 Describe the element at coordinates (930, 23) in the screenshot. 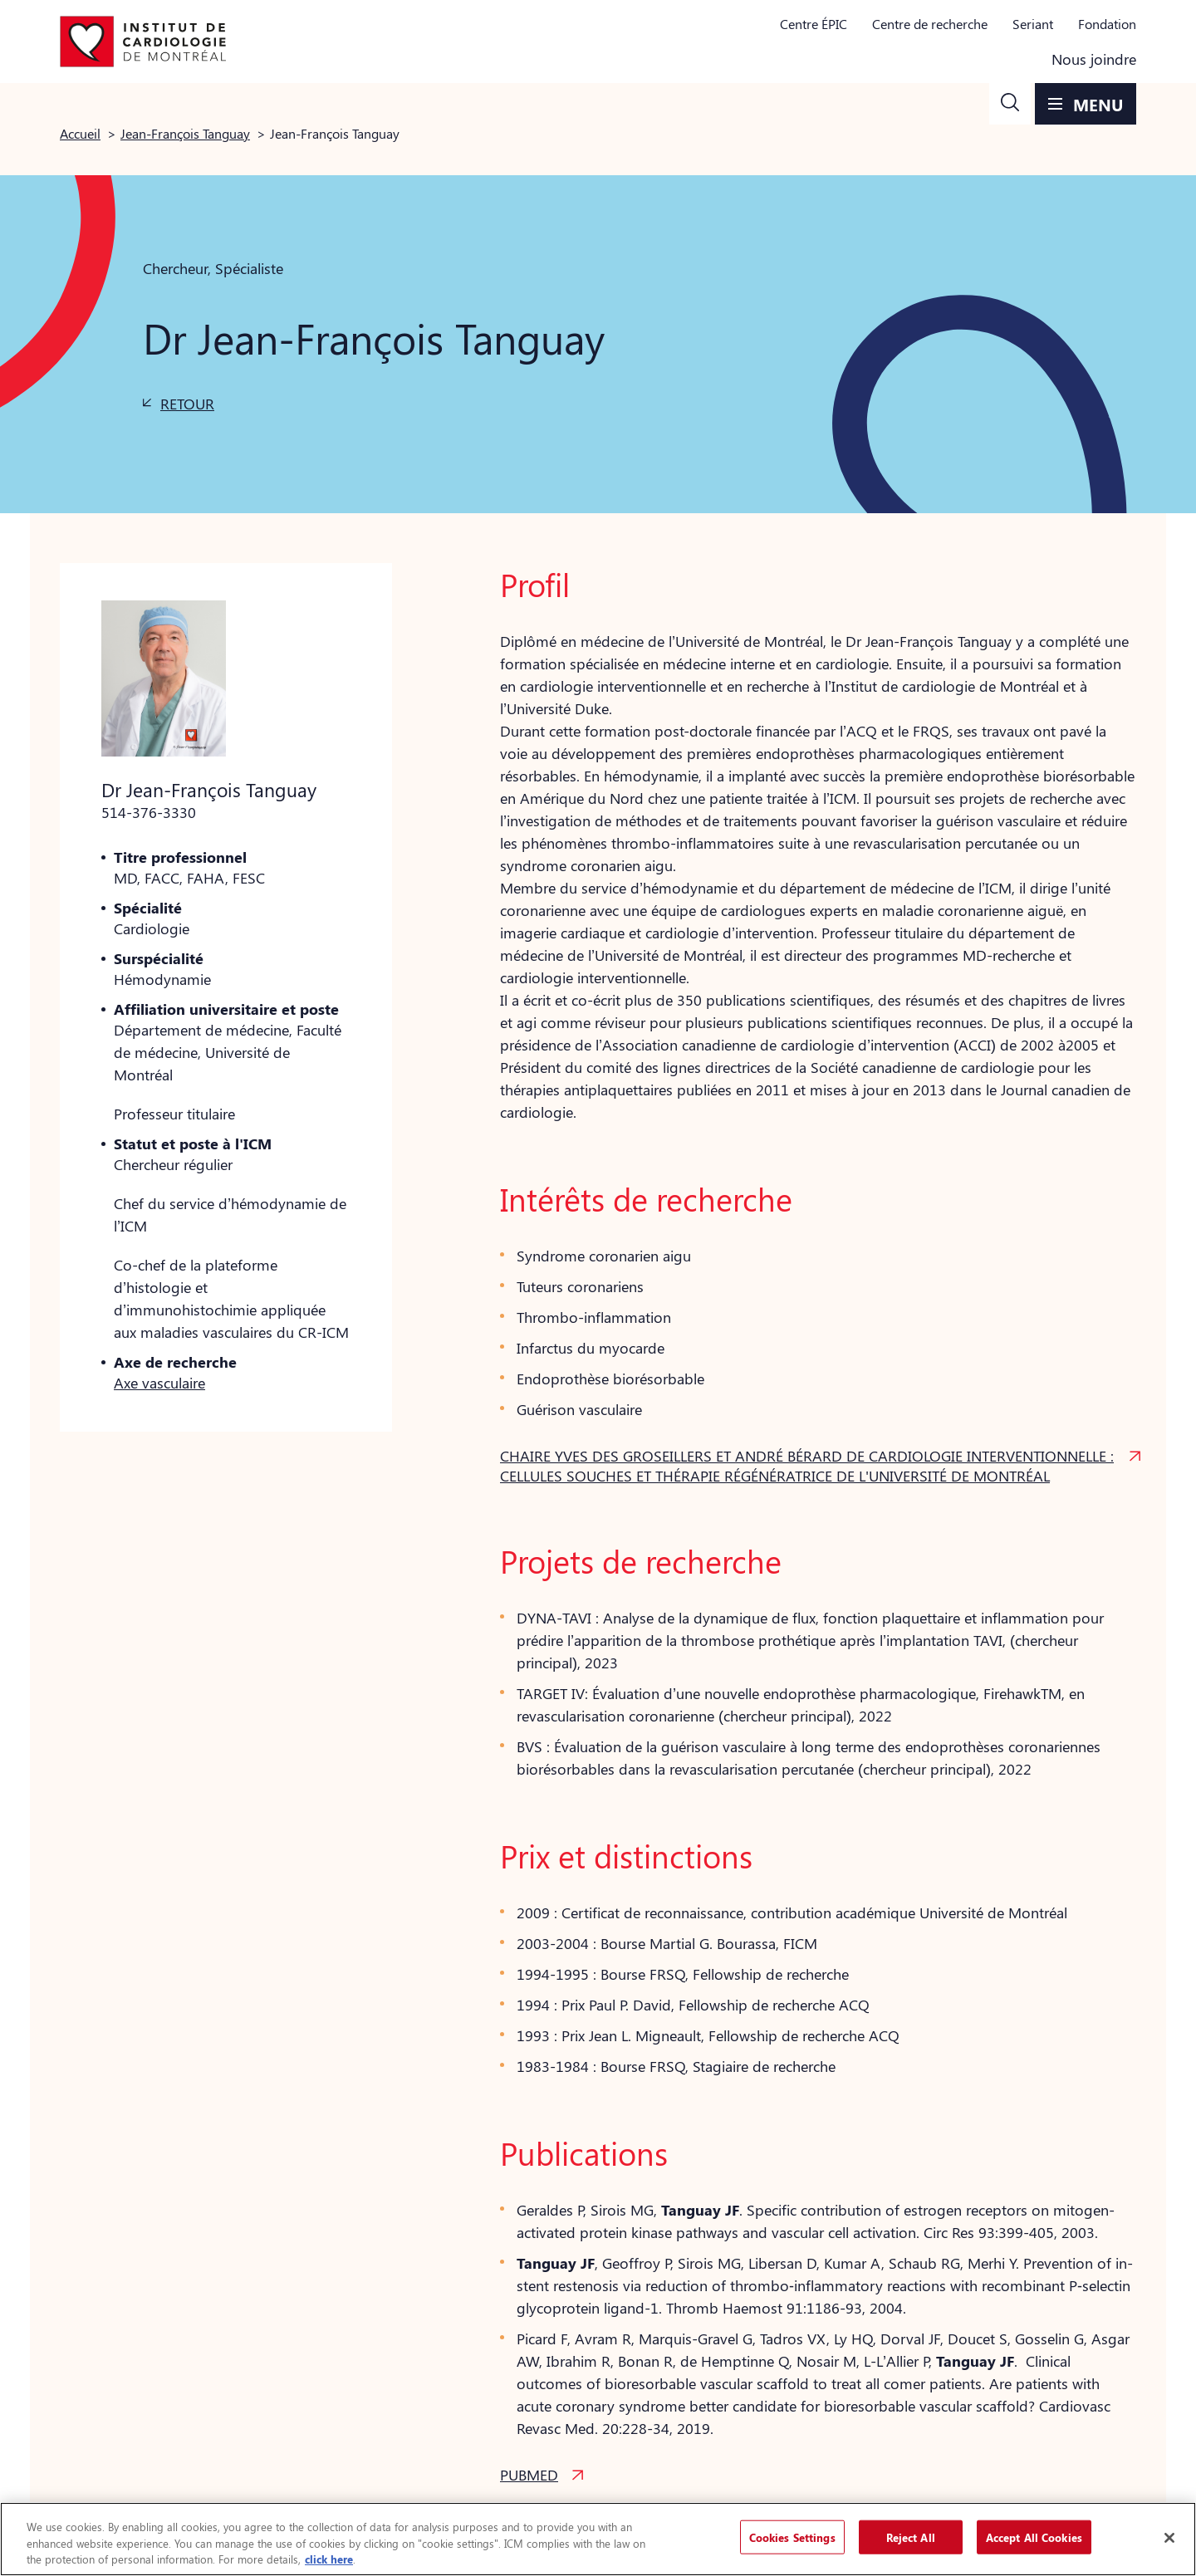

I see `Centre de recherche` at that location.